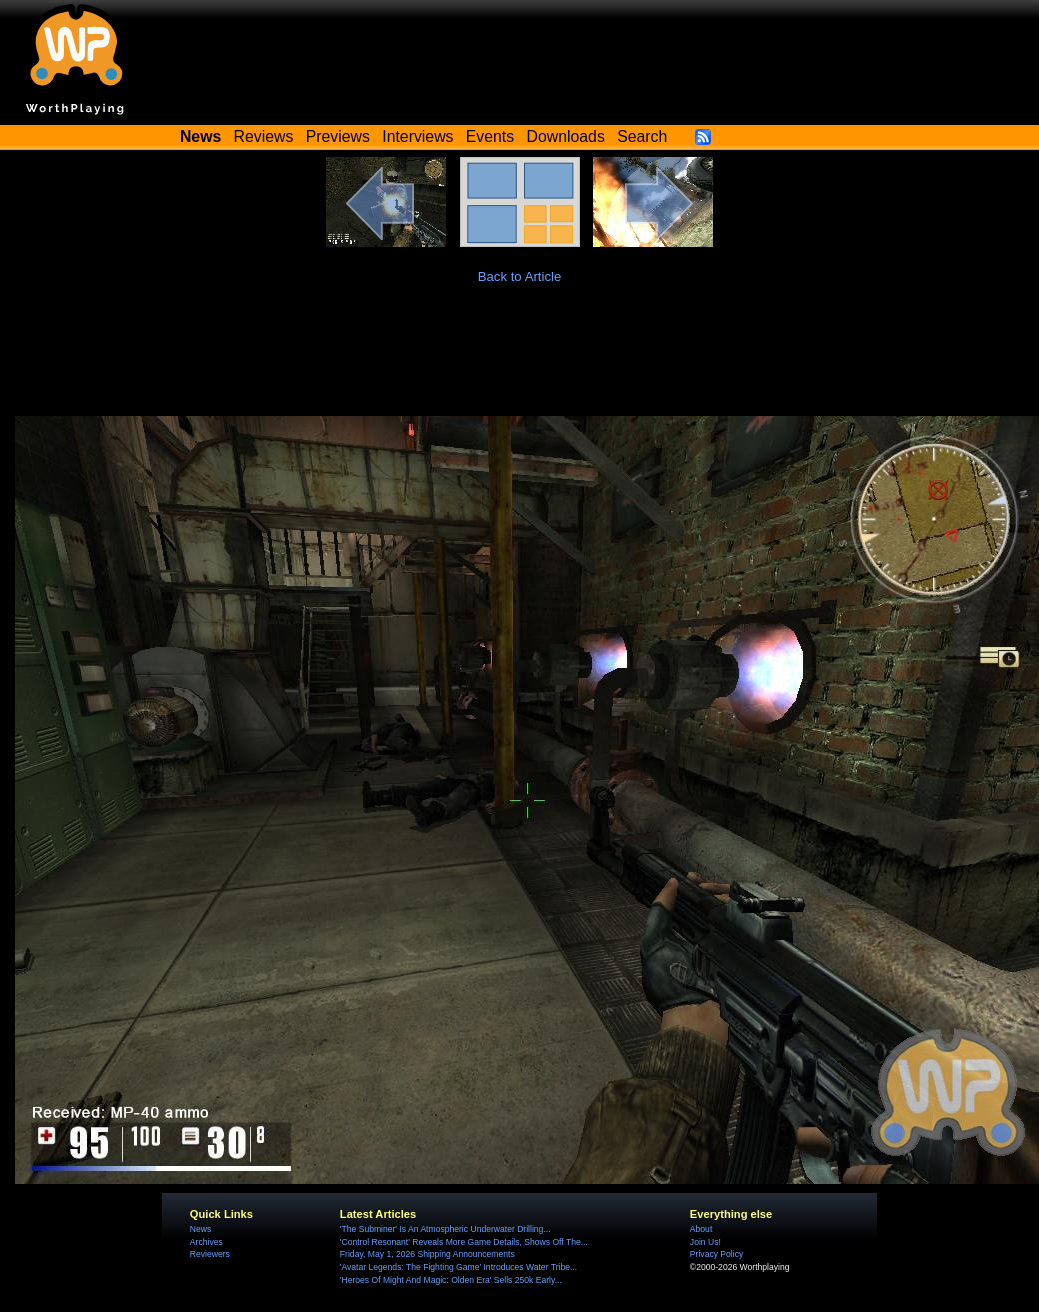 The height and width of the screenshot is (1312, 1039). I want to click on Archives, so click(206, 1242).